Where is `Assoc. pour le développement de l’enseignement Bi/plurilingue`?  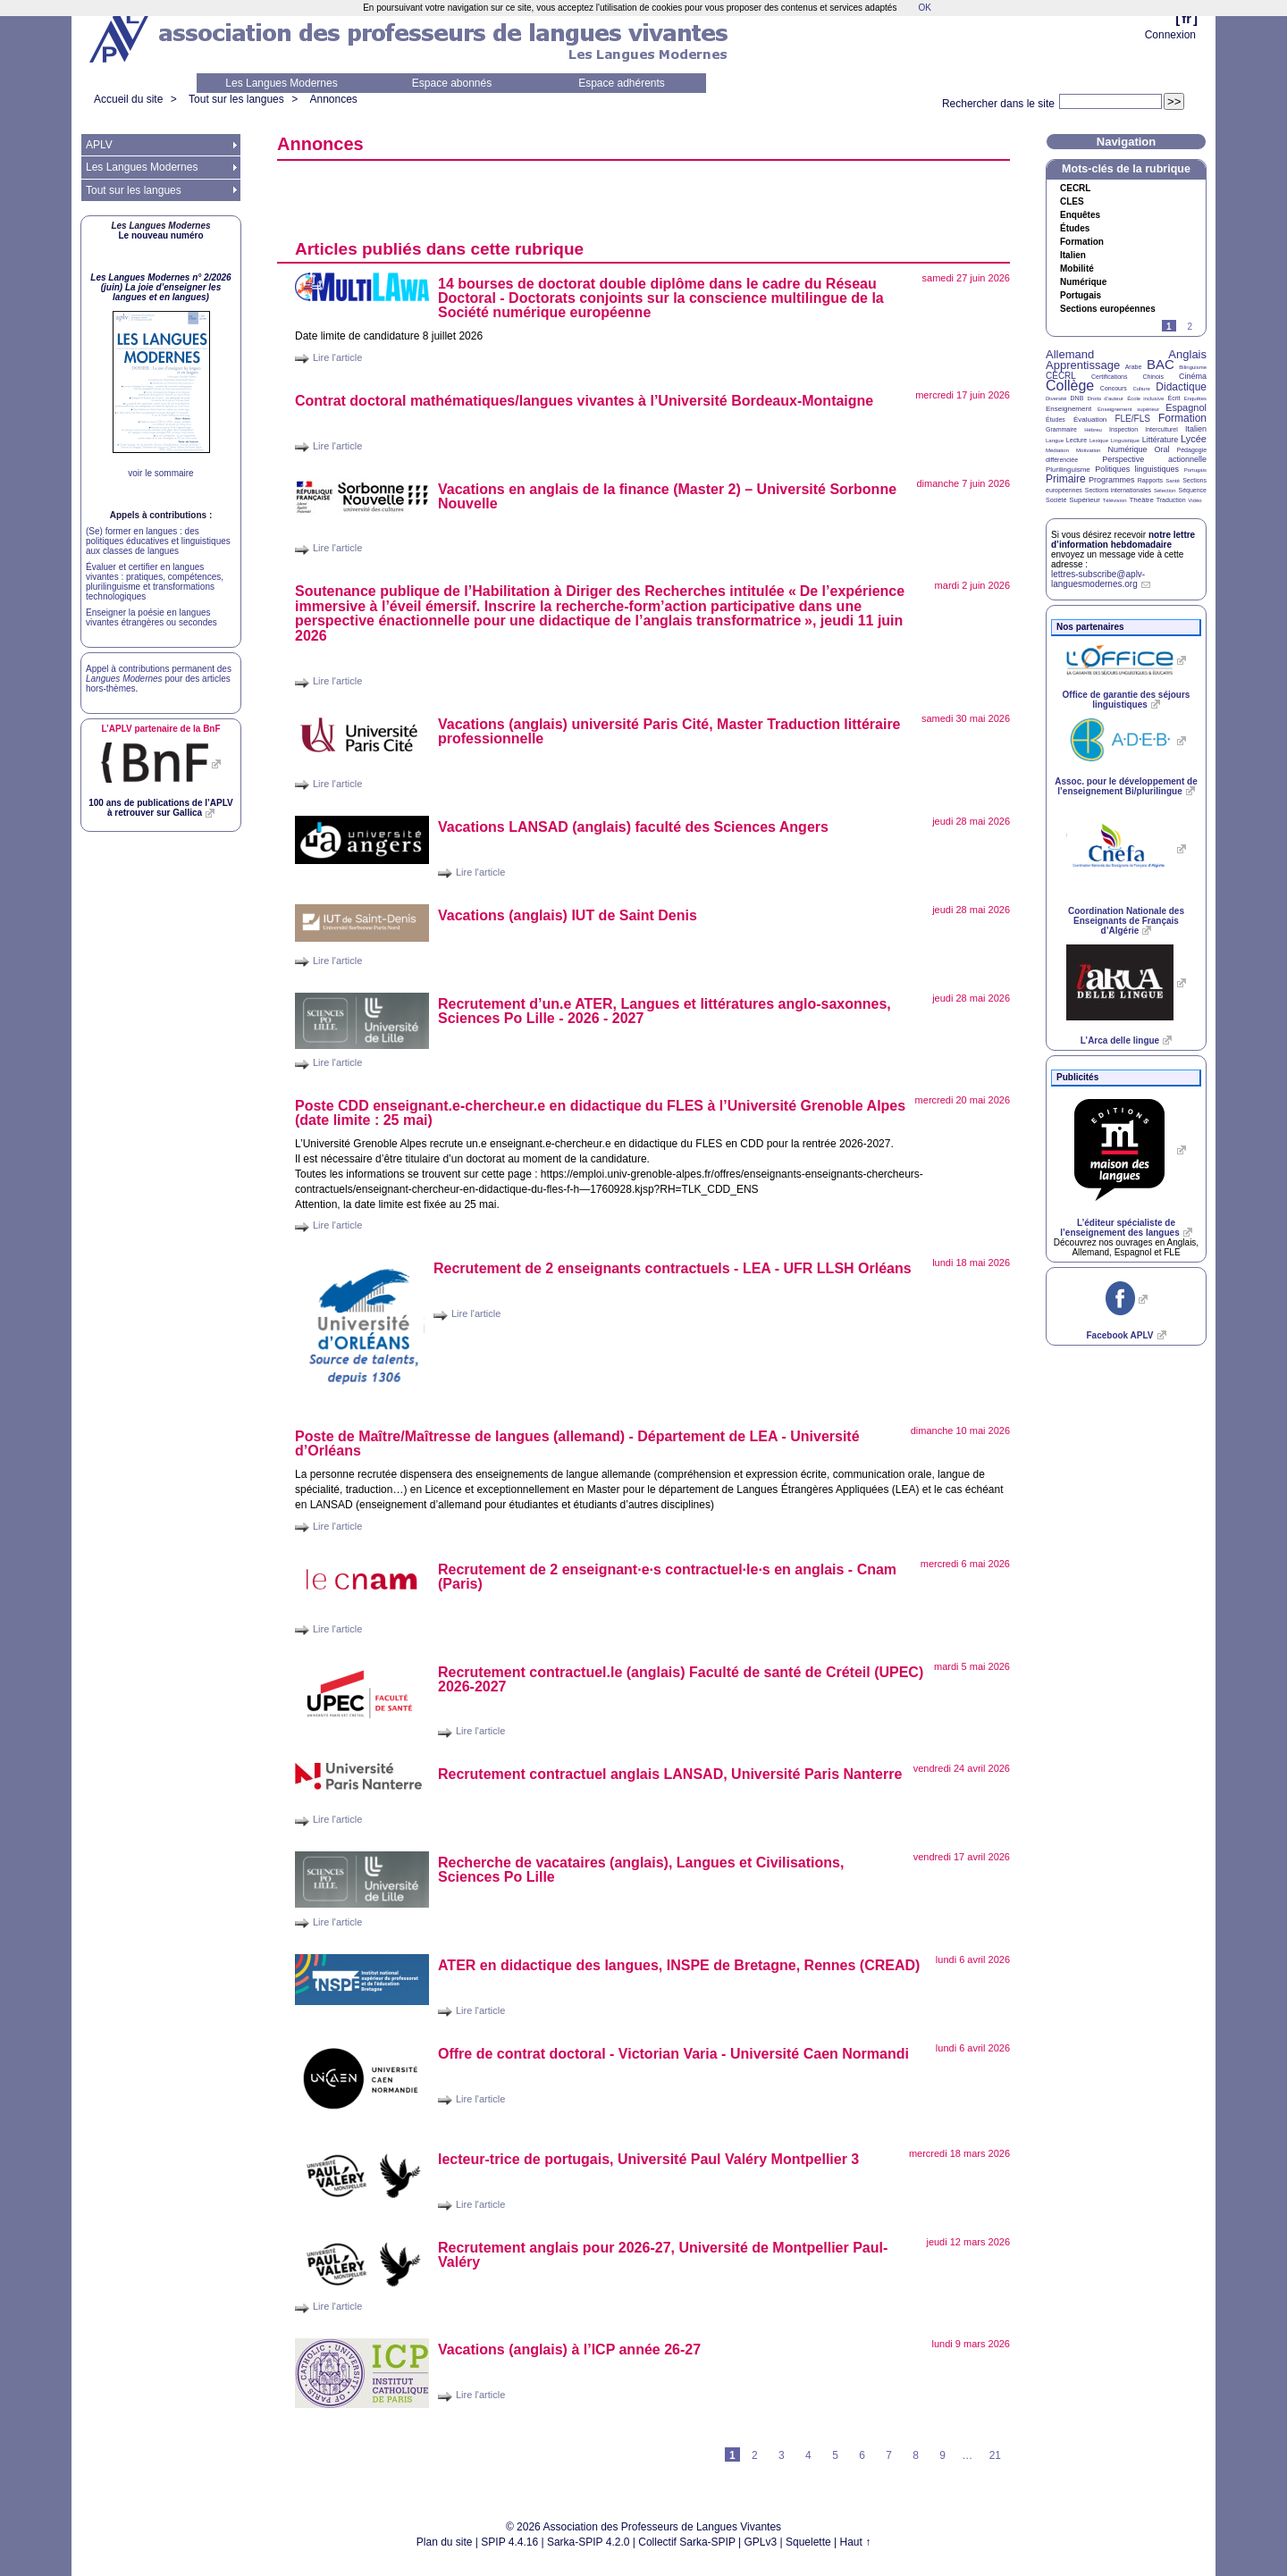 Assoc. pour le développement de l’enseignement Bi/plurilingue is located at coordinates (1126, 786).